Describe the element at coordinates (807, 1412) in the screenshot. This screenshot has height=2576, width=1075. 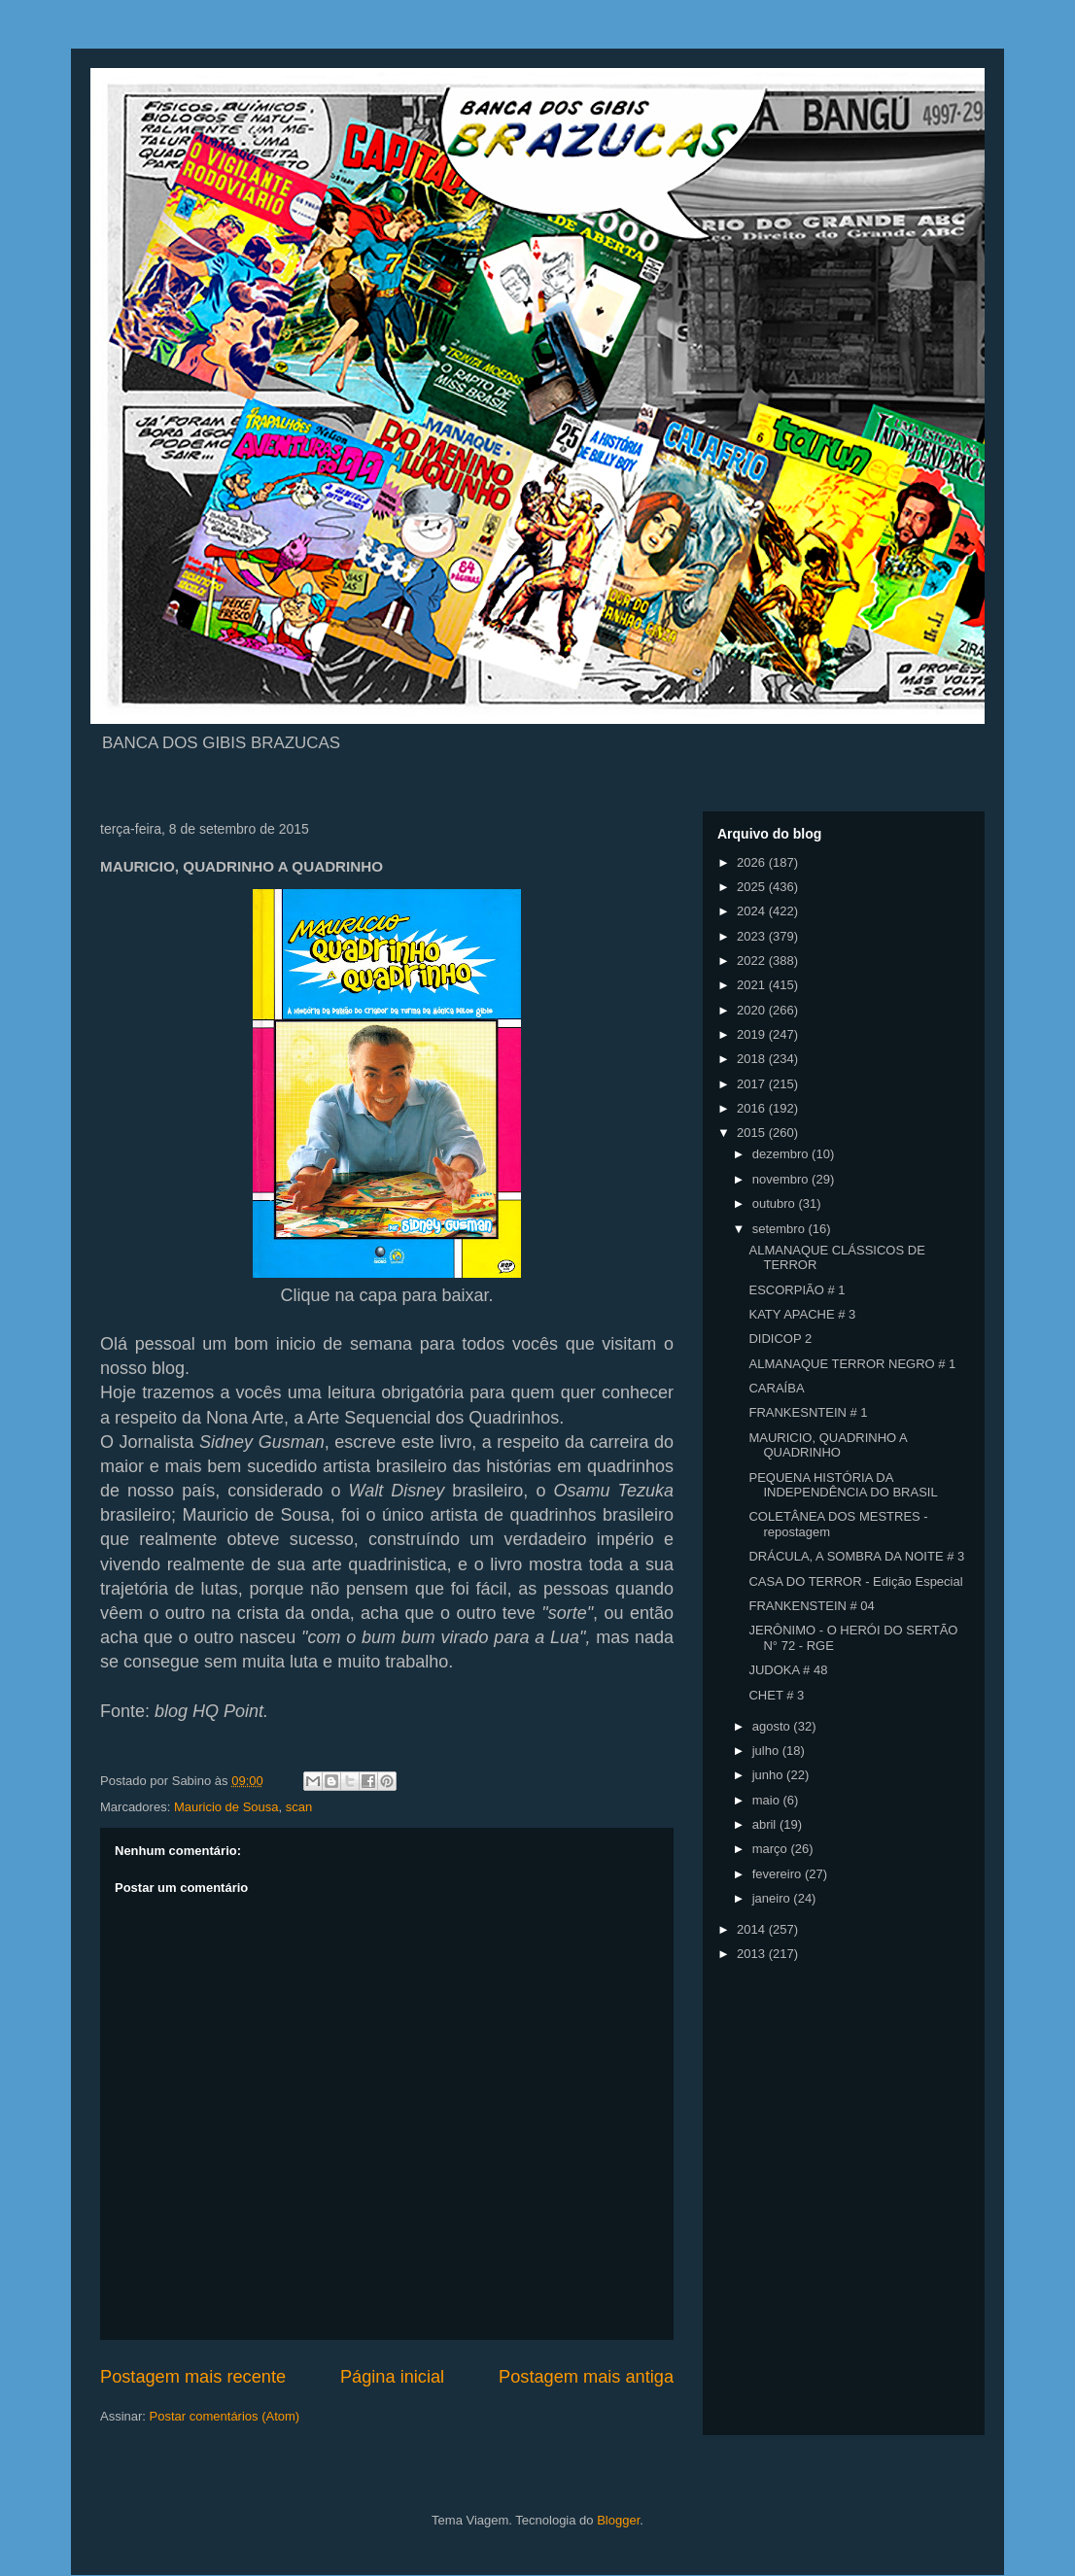
I see `FRANKESNTEIN # 1` at that location.